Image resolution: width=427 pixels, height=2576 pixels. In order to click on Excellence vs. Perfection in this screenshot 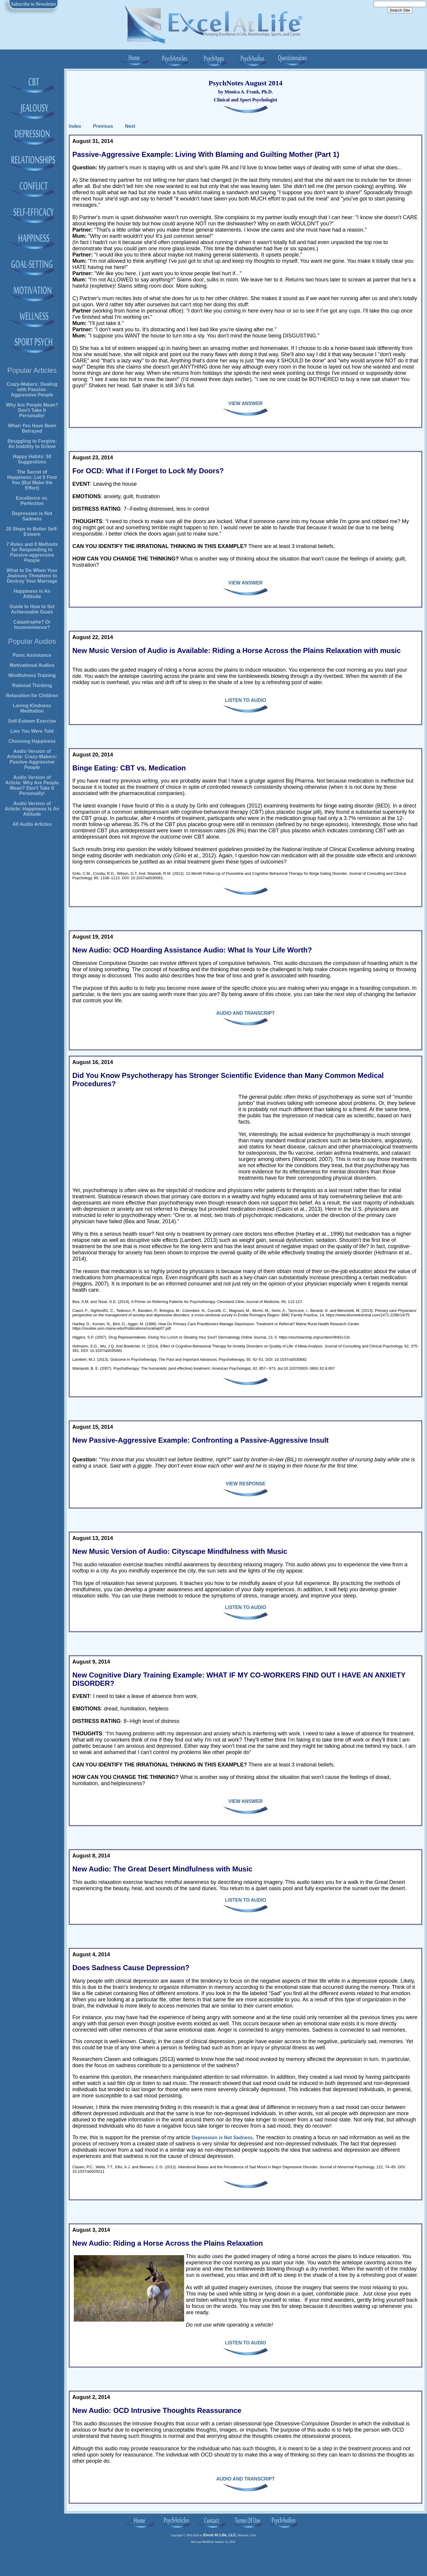, I will do `click(32, 501)`.